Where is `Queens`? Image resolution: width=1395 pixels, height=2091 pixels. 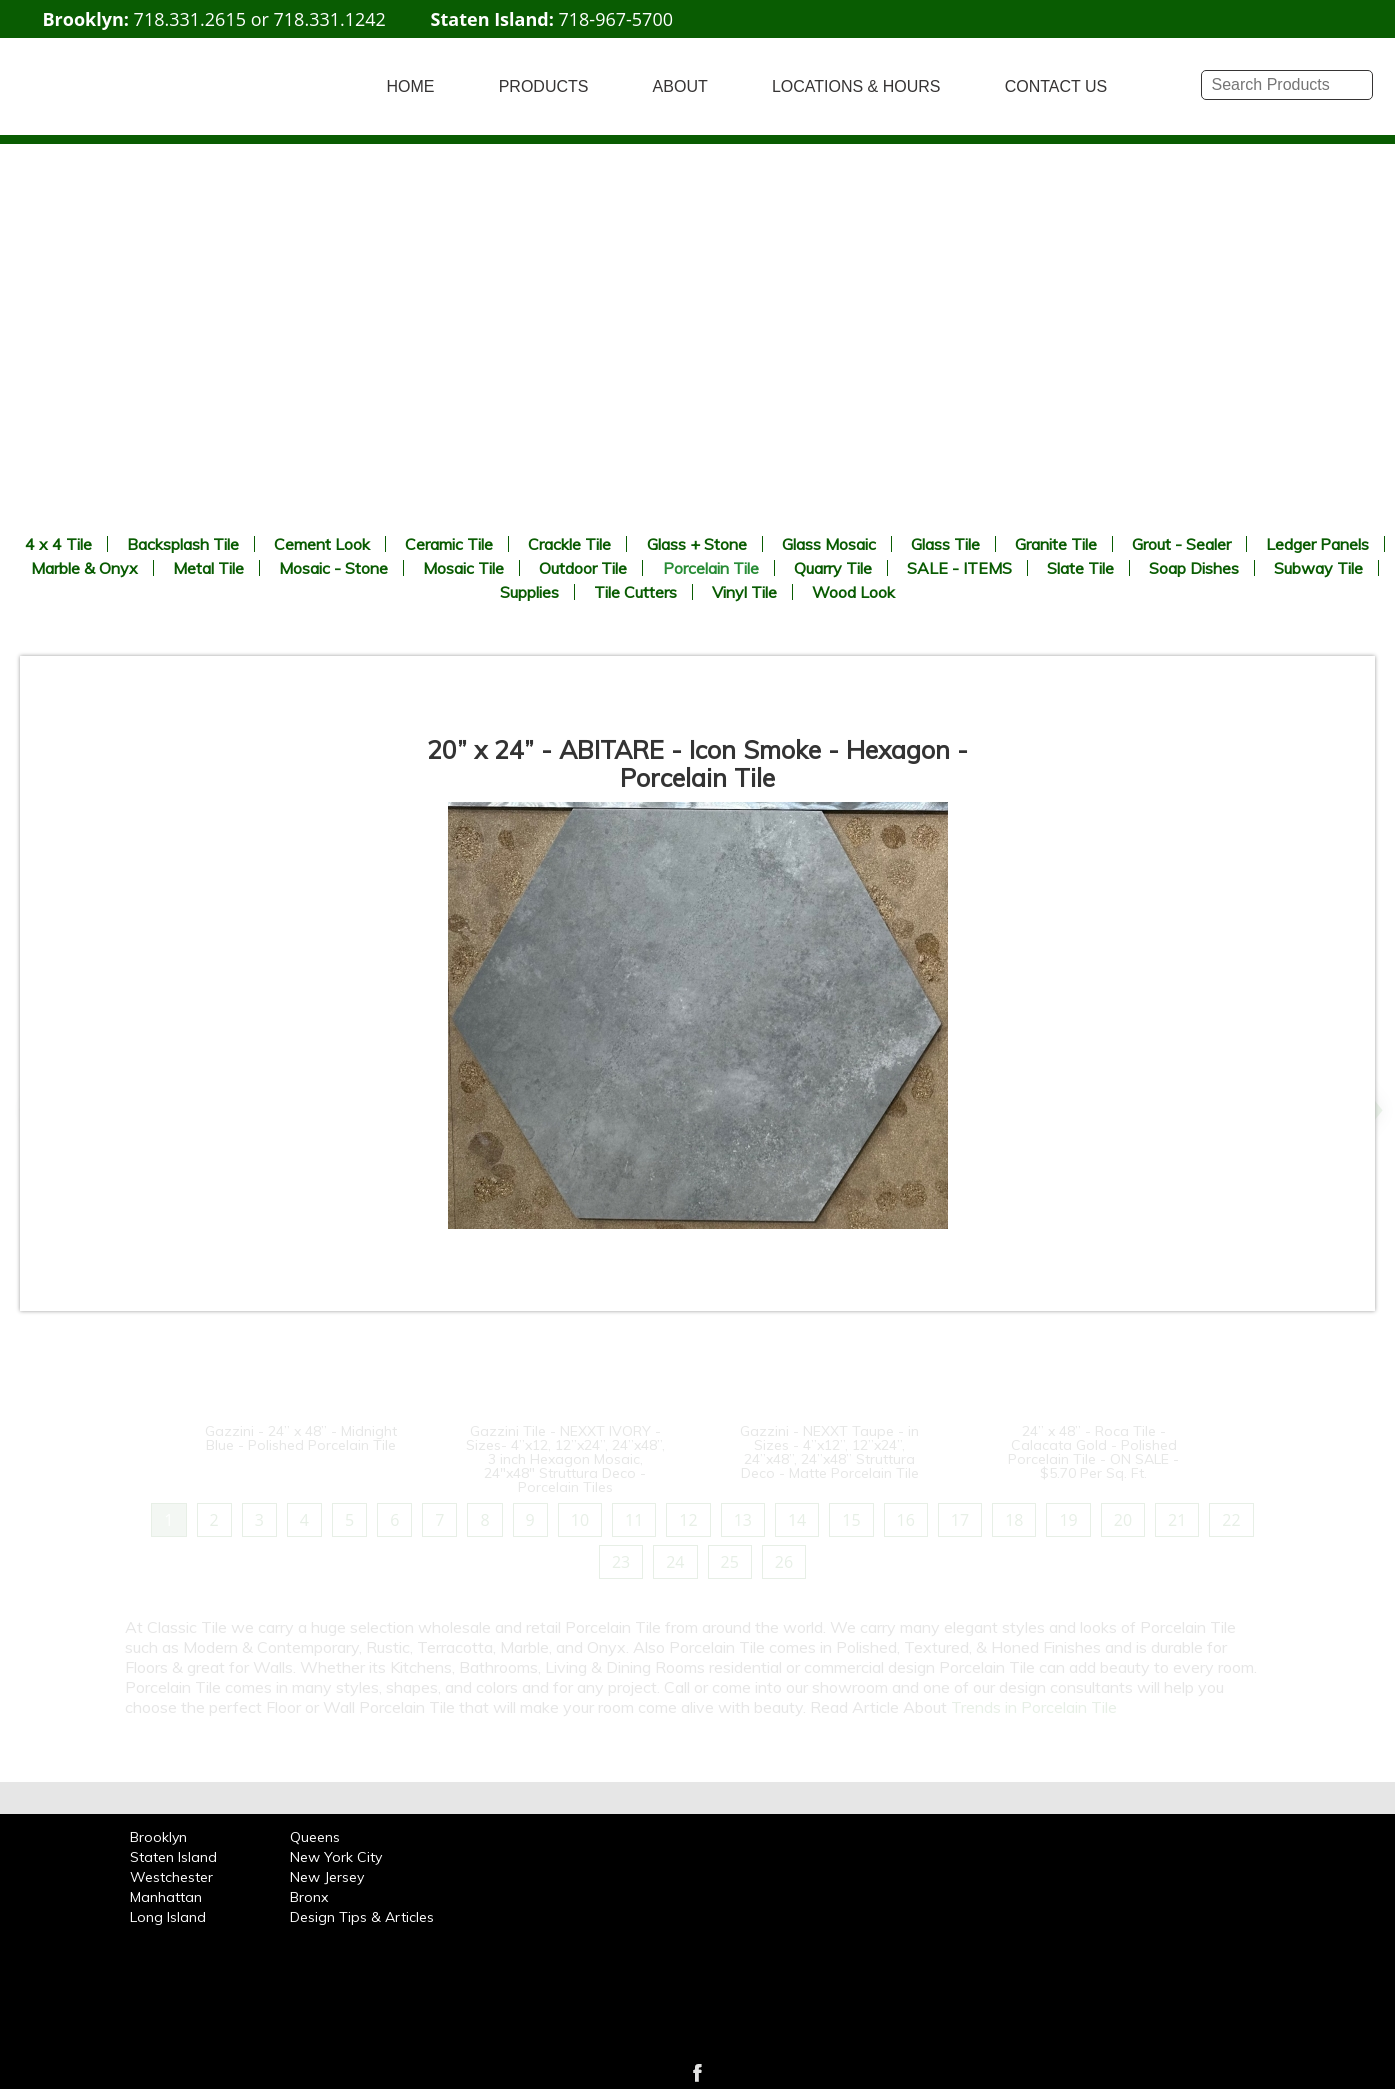
Queens is located at coordinates (315, 1837).